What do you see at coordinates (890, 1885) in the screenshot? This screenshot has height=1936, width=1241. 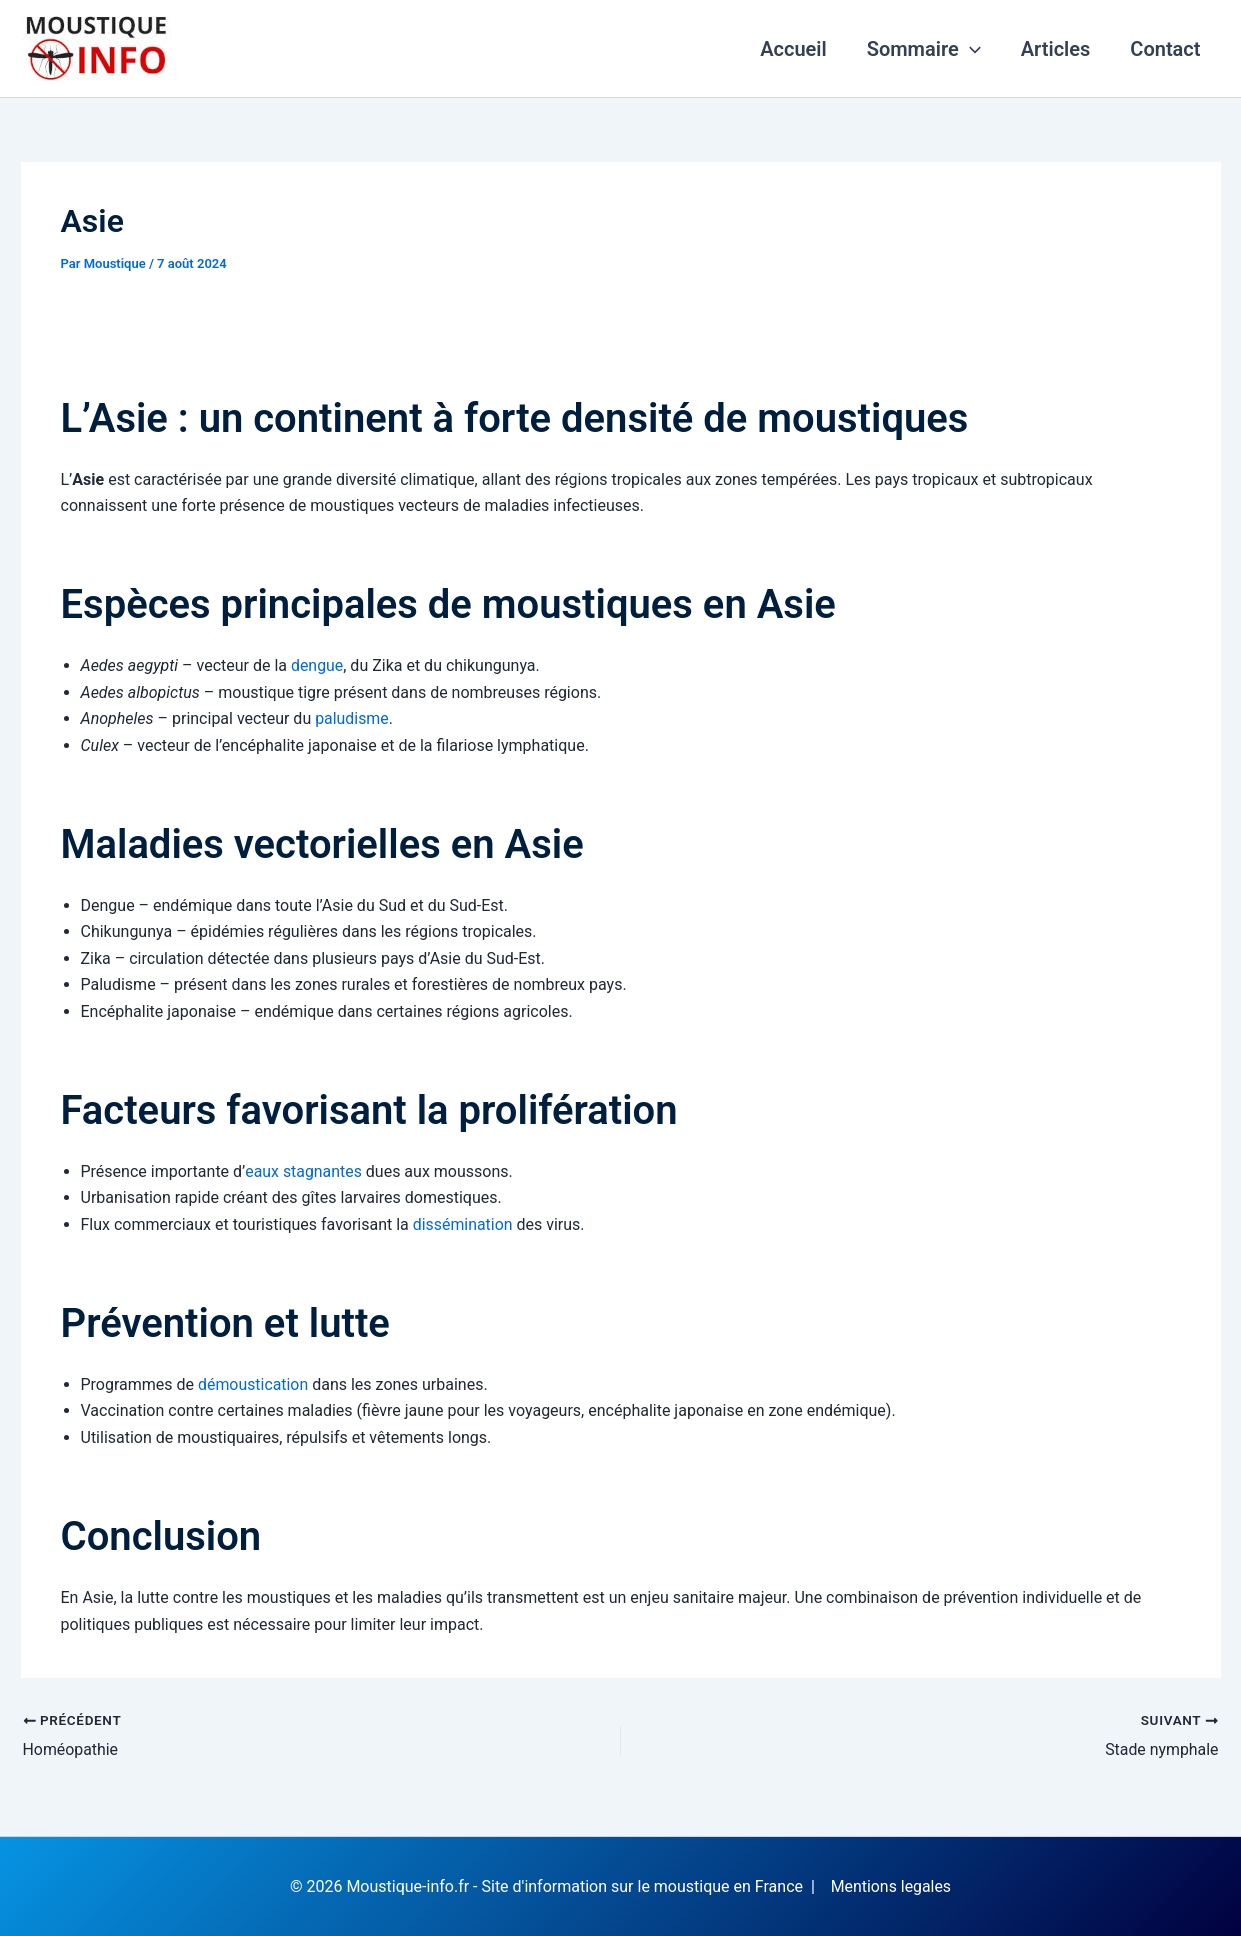 I see `Mentions legales` at bounding box center [890, 1885].